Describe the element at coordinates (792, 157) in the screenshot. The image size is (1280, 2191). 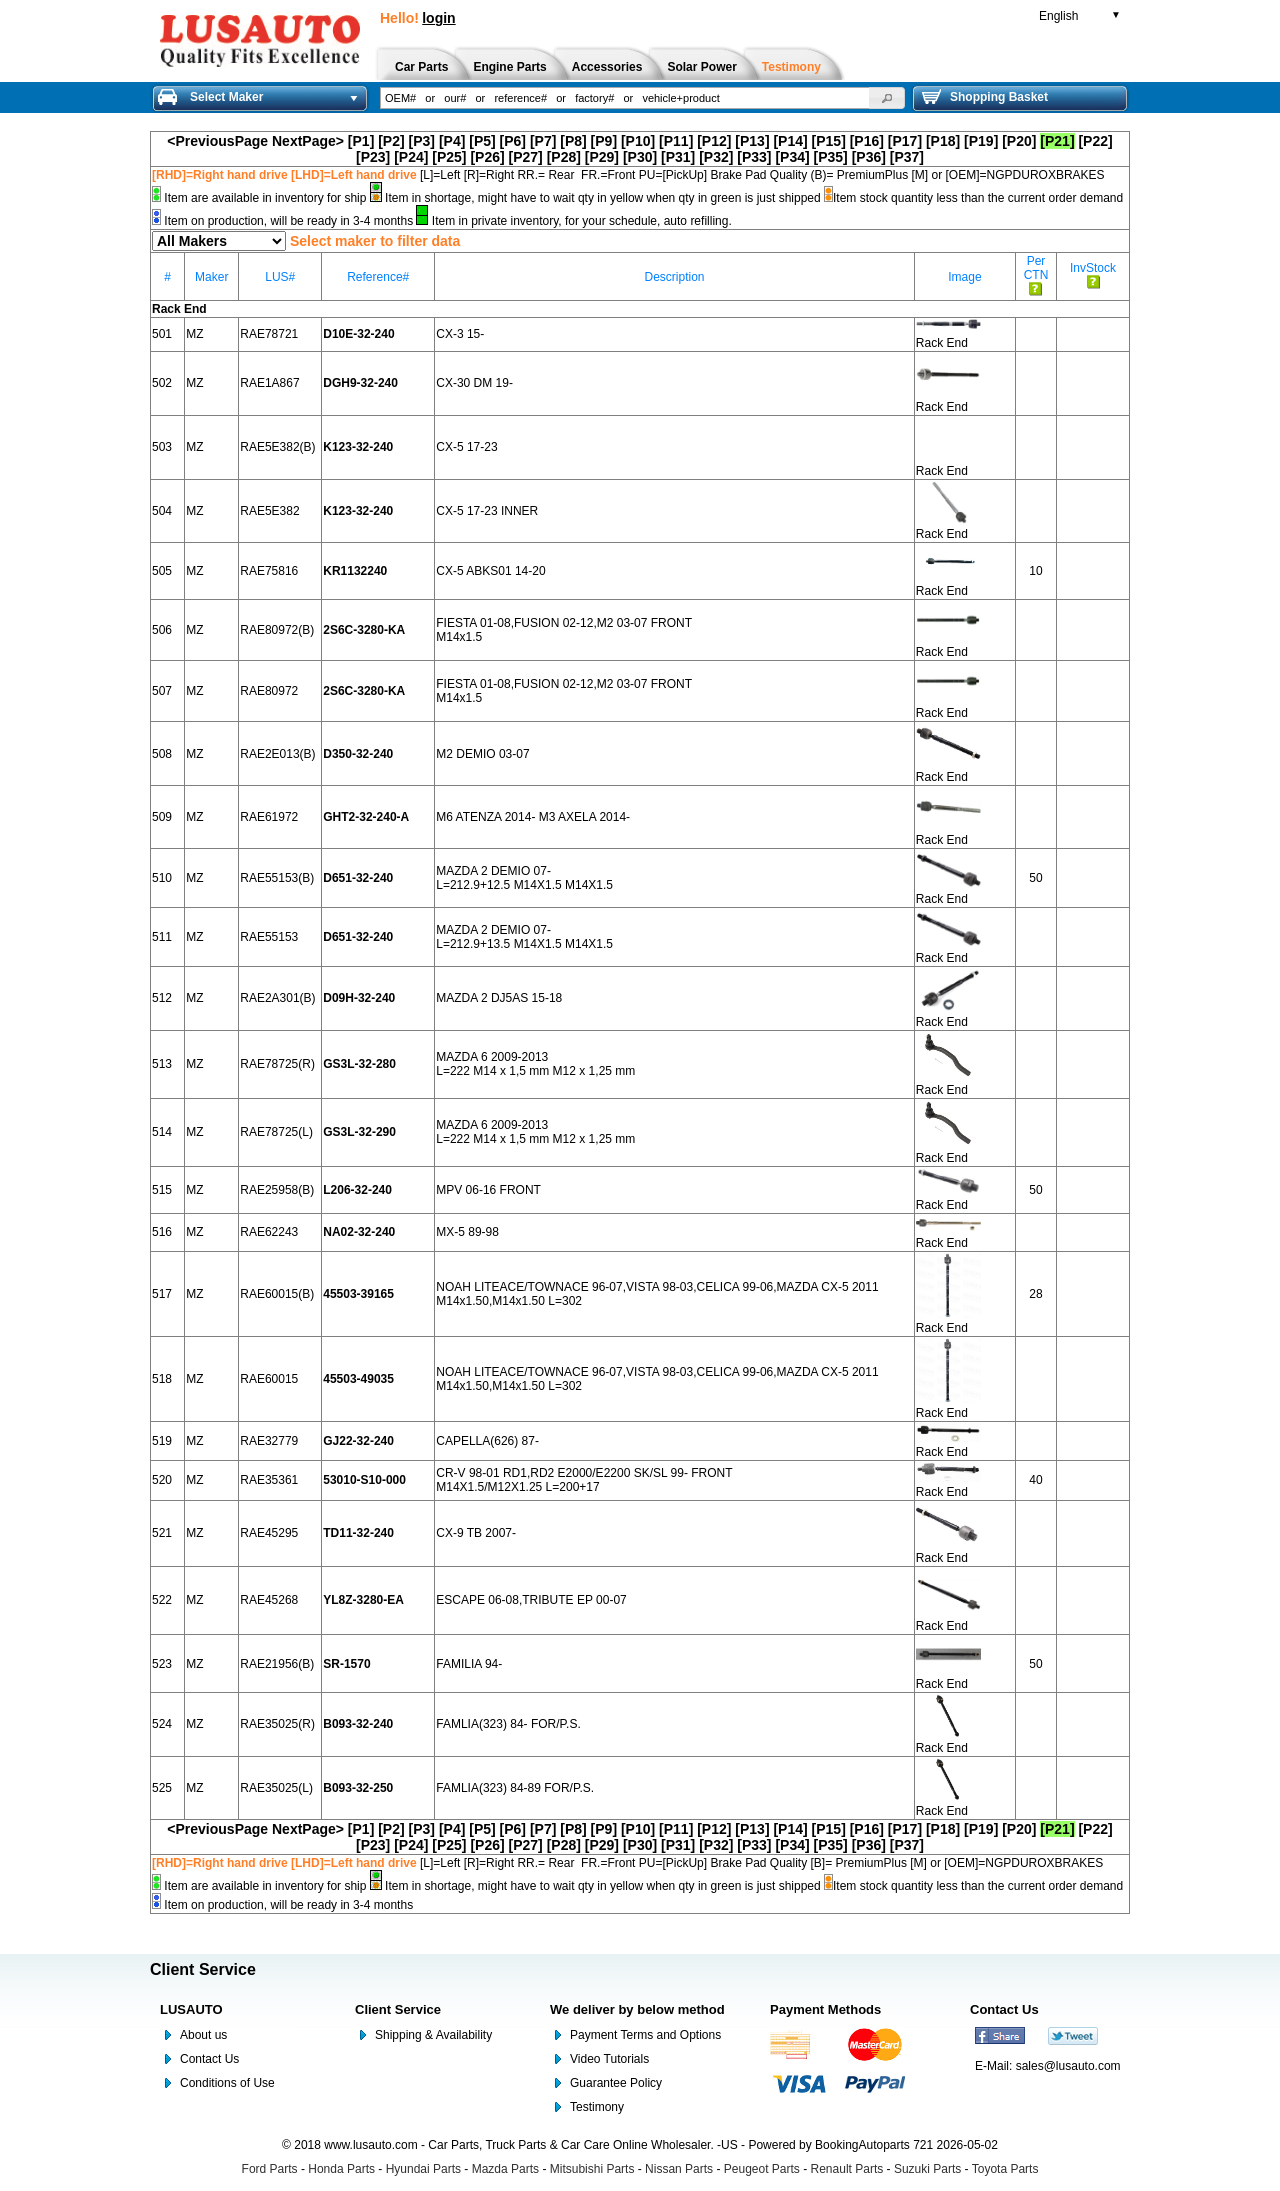
I see `[P34]` at that location.